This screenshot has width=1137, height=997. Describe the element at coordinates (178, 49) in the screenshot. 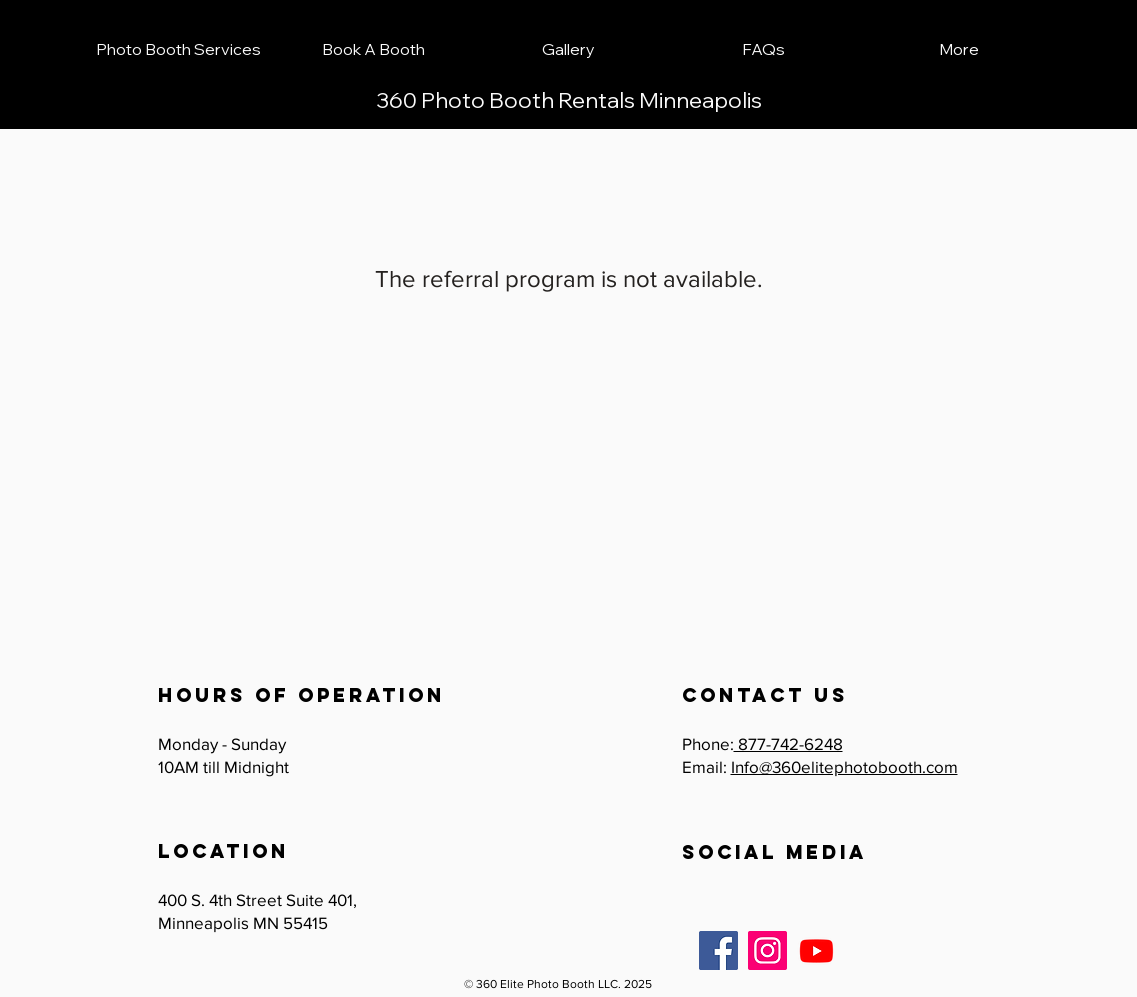

I see `[button]` at that location.